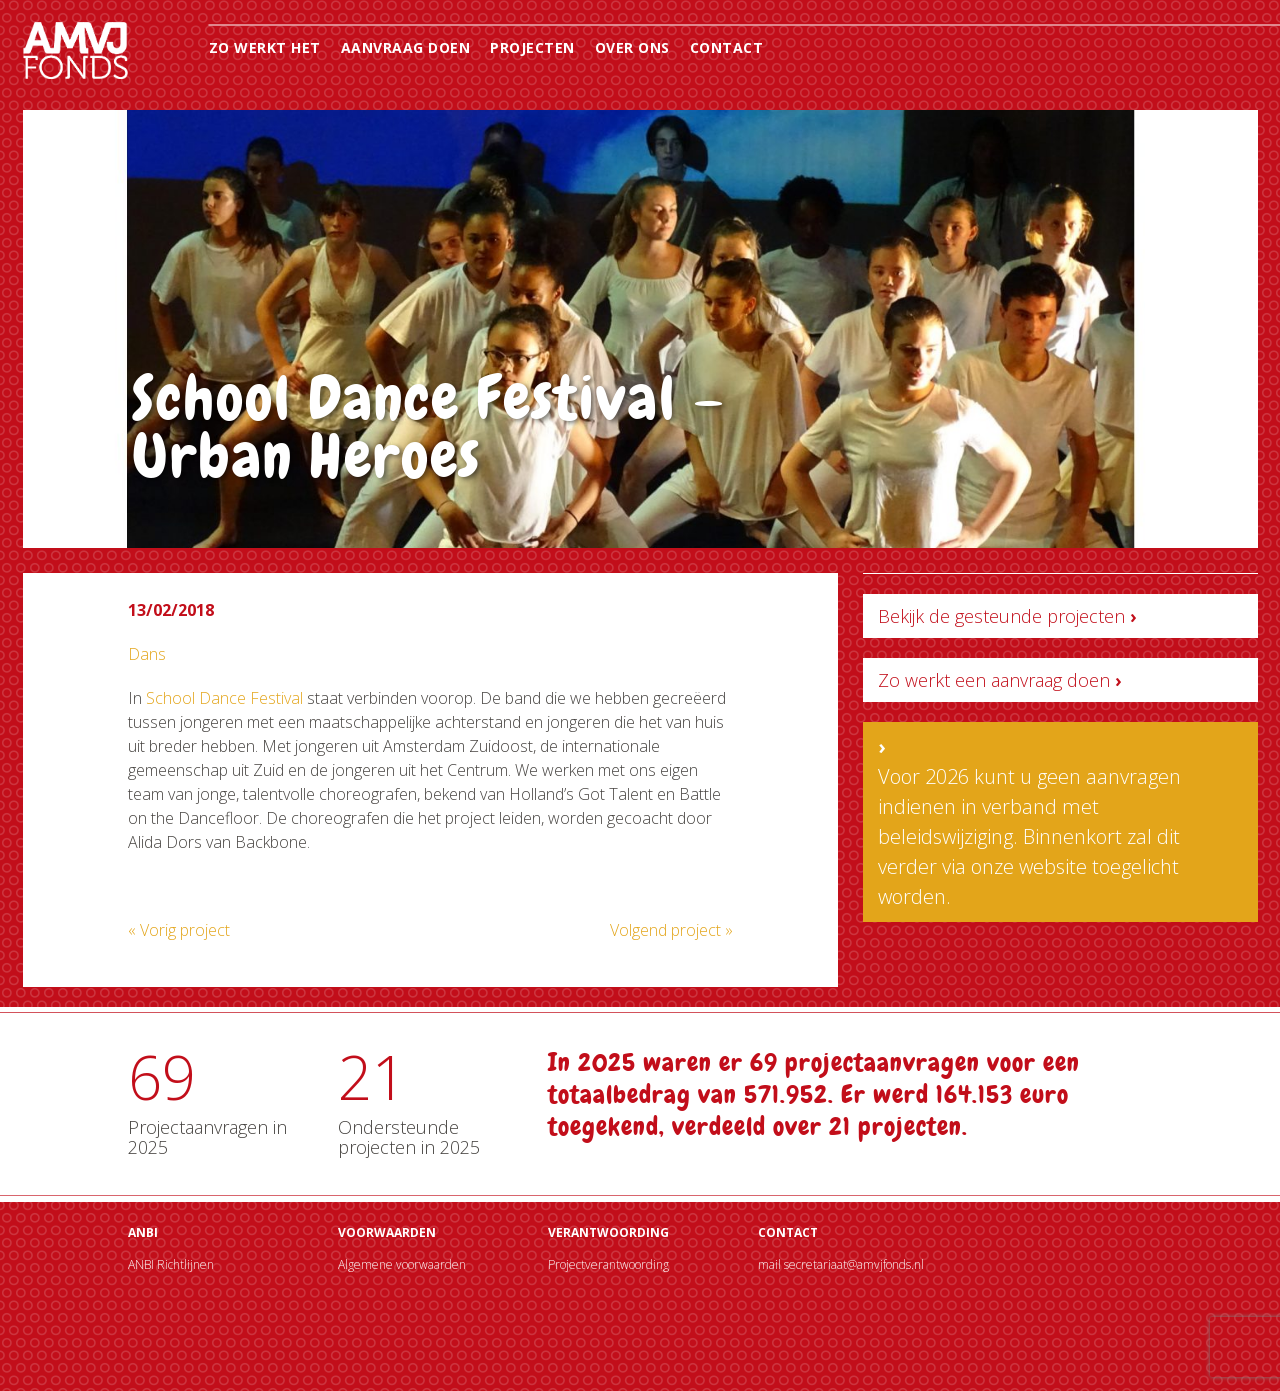 The image size is (1280, 1391). What do you see at coordinates (224, 698) in the screenshot?
I see `School Dance Festival` at bounding box center [224, 698].